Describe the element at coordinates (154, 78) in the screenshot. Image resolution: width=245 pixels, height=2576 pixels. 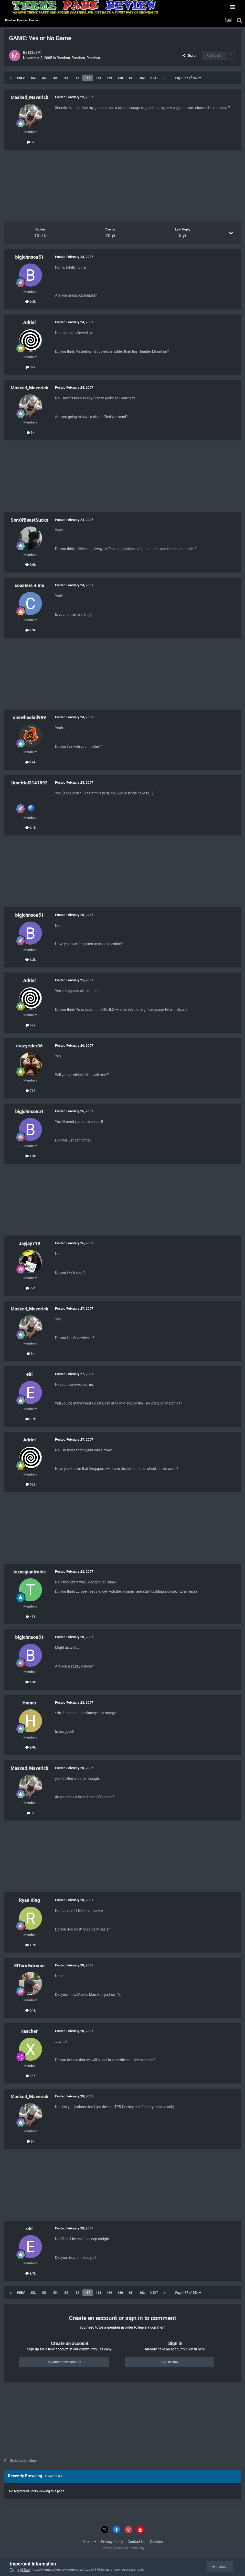
I see `Next` at that location.